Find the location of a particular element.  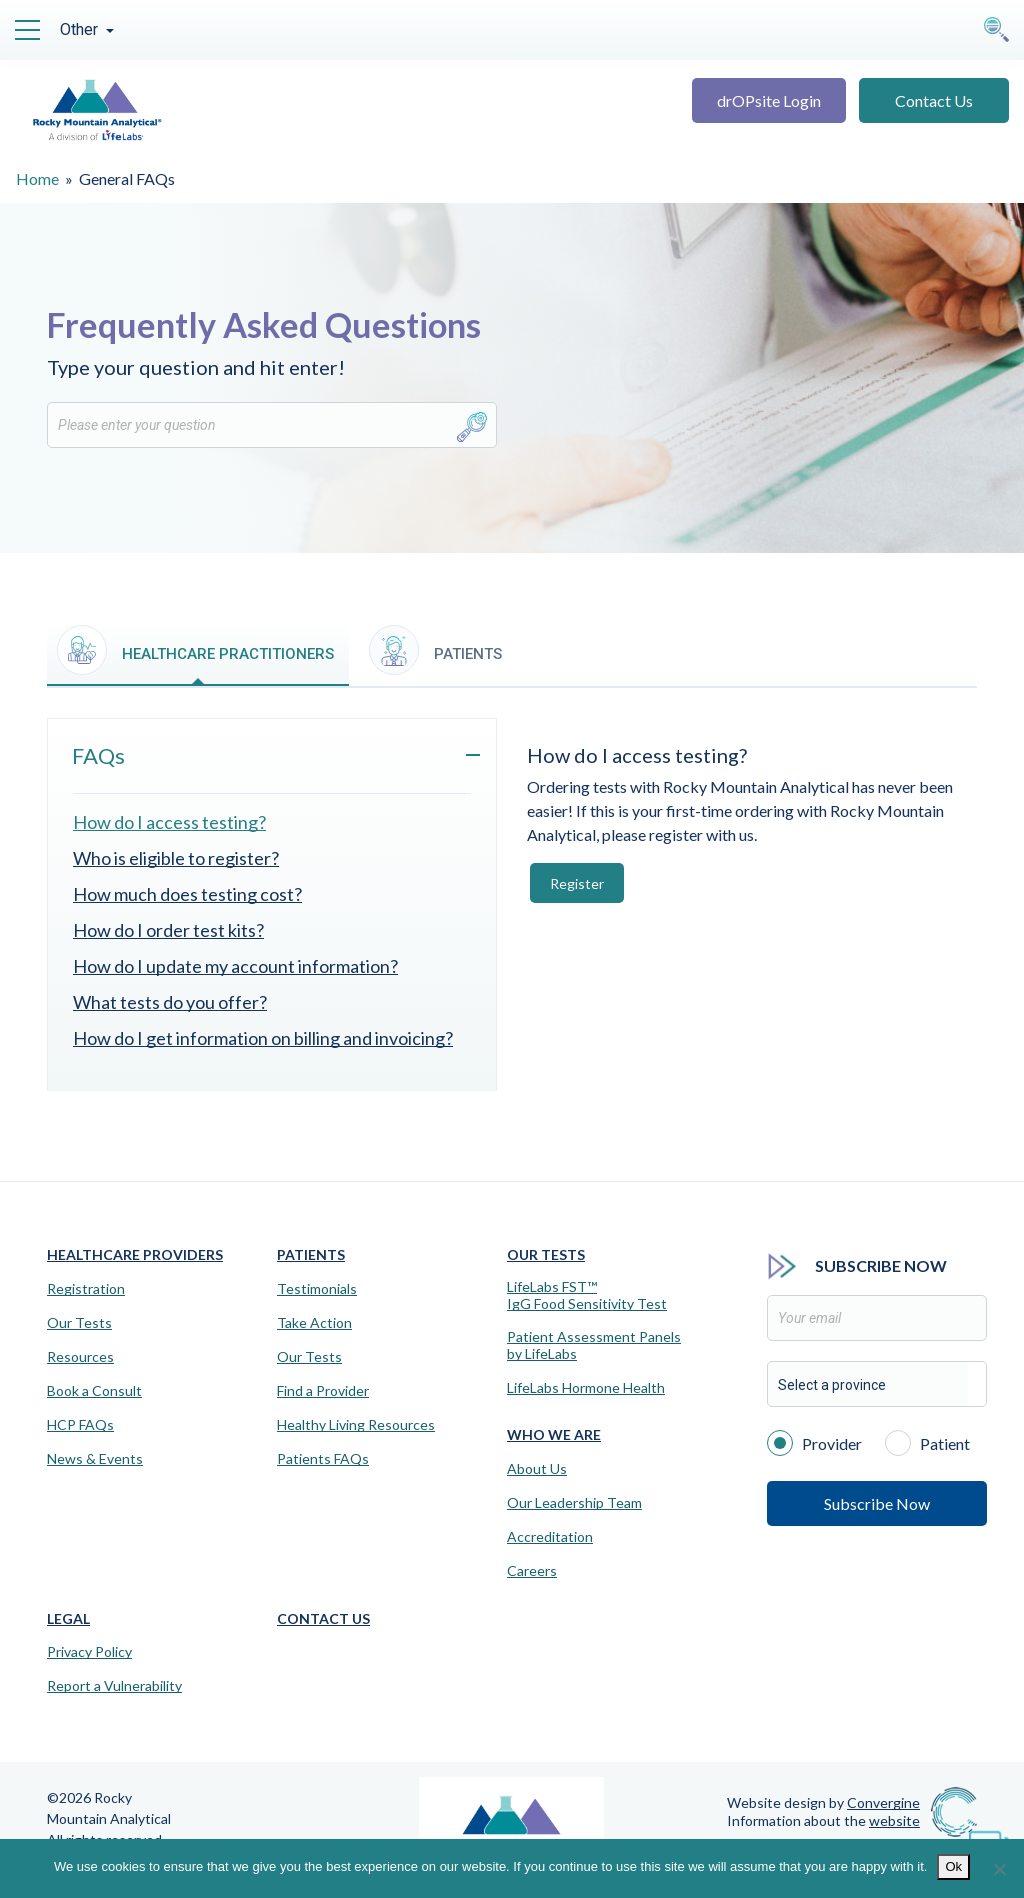

What tests do you offer? is located at coordinates (170, 1002).